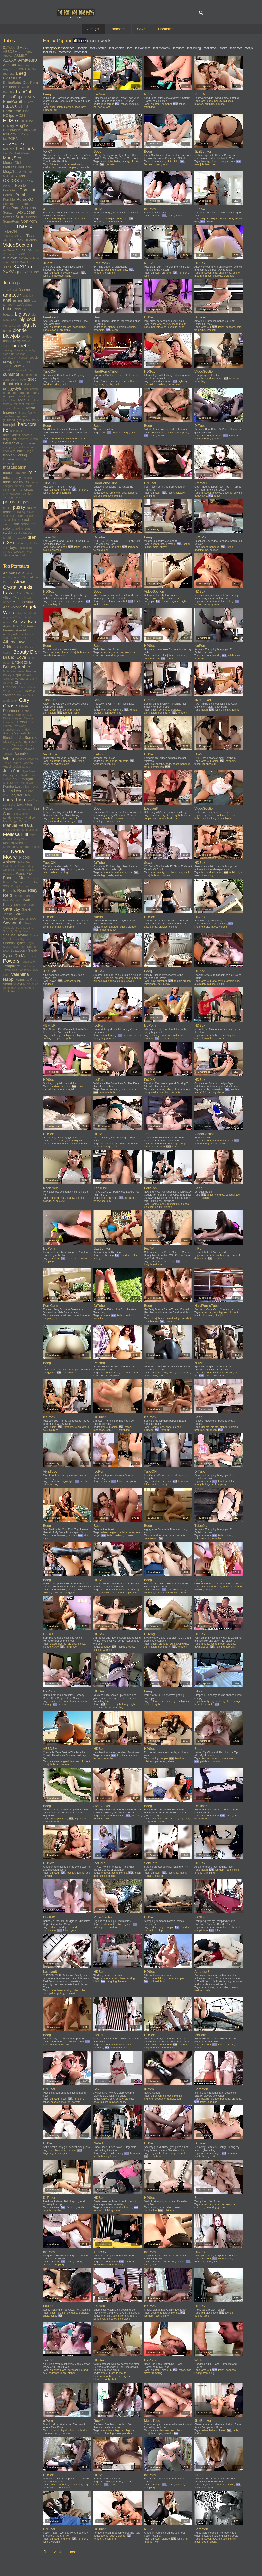 This screenshot has height=2576, width=262. What do you see at coordinates (6, 555) in the screenshot?
I see `white` at bounding box center [6, 555].